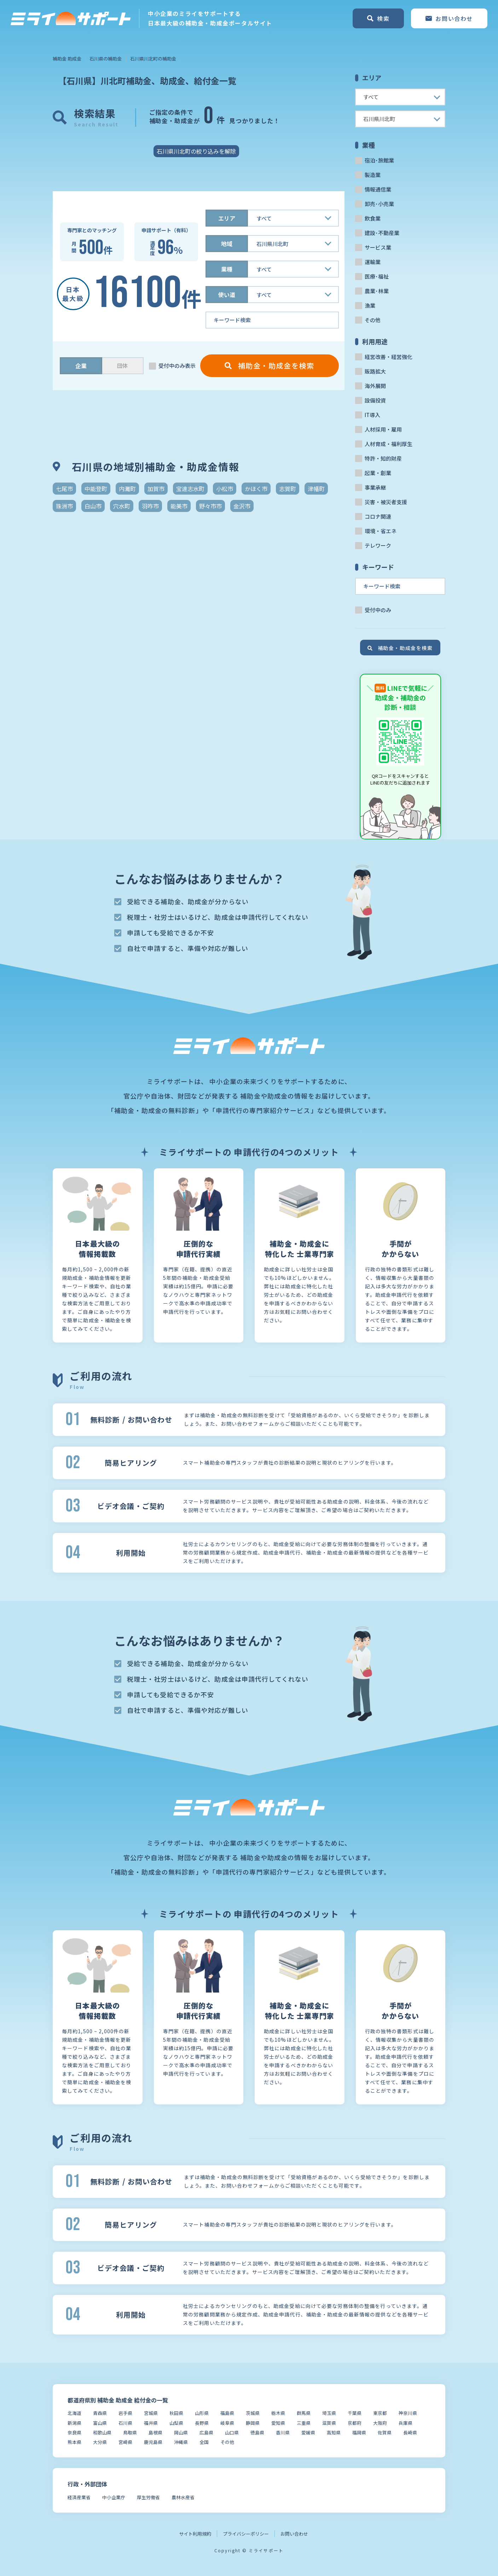 This screenshot has height=2576, width=498. Describe the element at coordinates (105, 58) in the screenshot. I see `石川県の補助金` at that location.